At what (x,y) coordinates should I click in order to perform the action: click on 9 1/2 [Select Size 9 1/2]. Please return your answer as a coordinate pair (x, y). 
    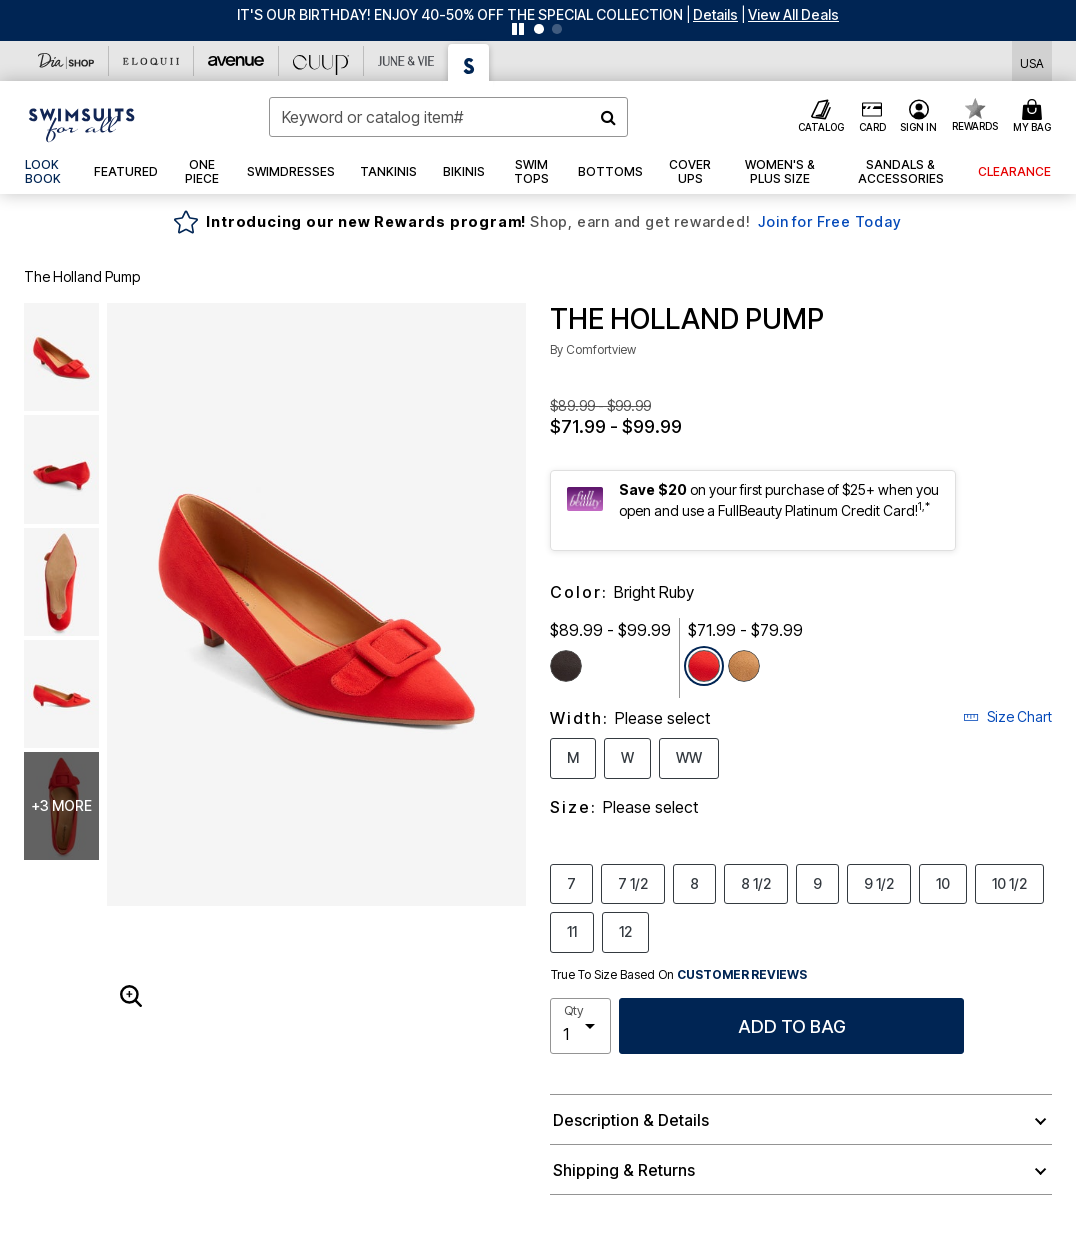
    Looking at the image, I should click on (879, 883).